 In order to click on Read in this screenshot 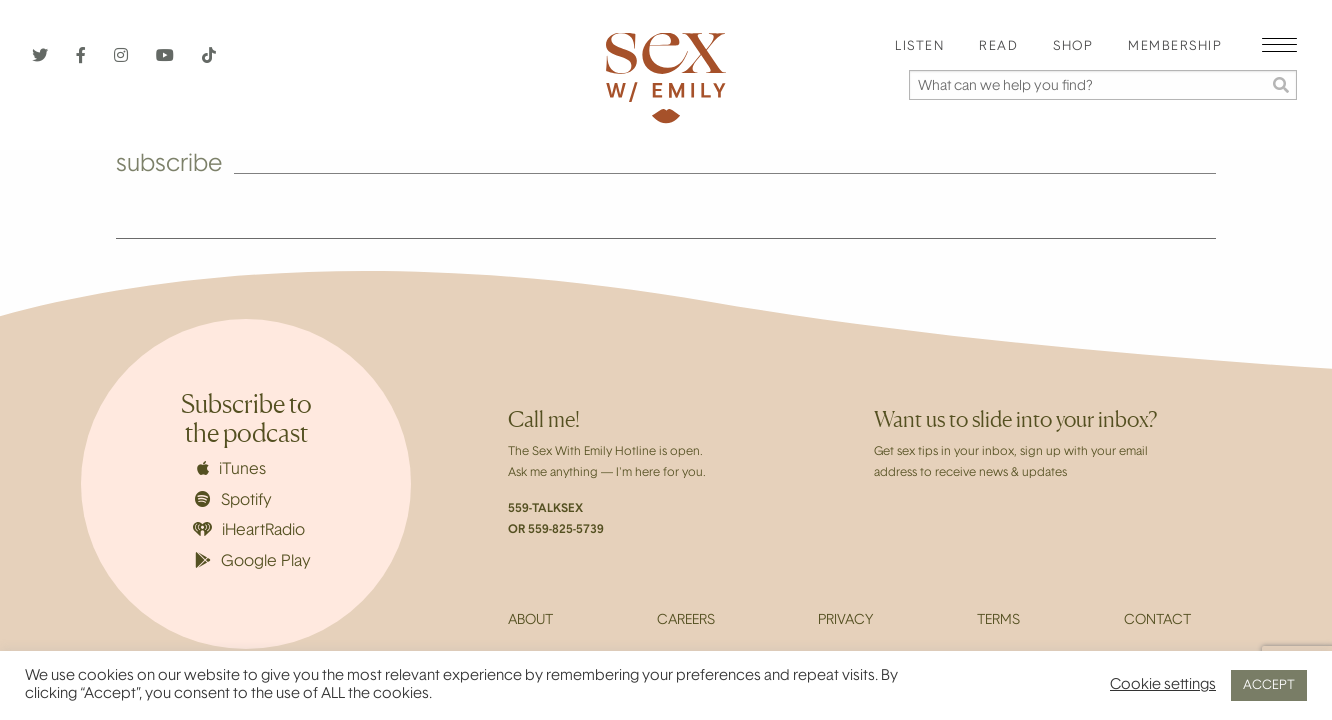, I will do `click(998, 47)`.